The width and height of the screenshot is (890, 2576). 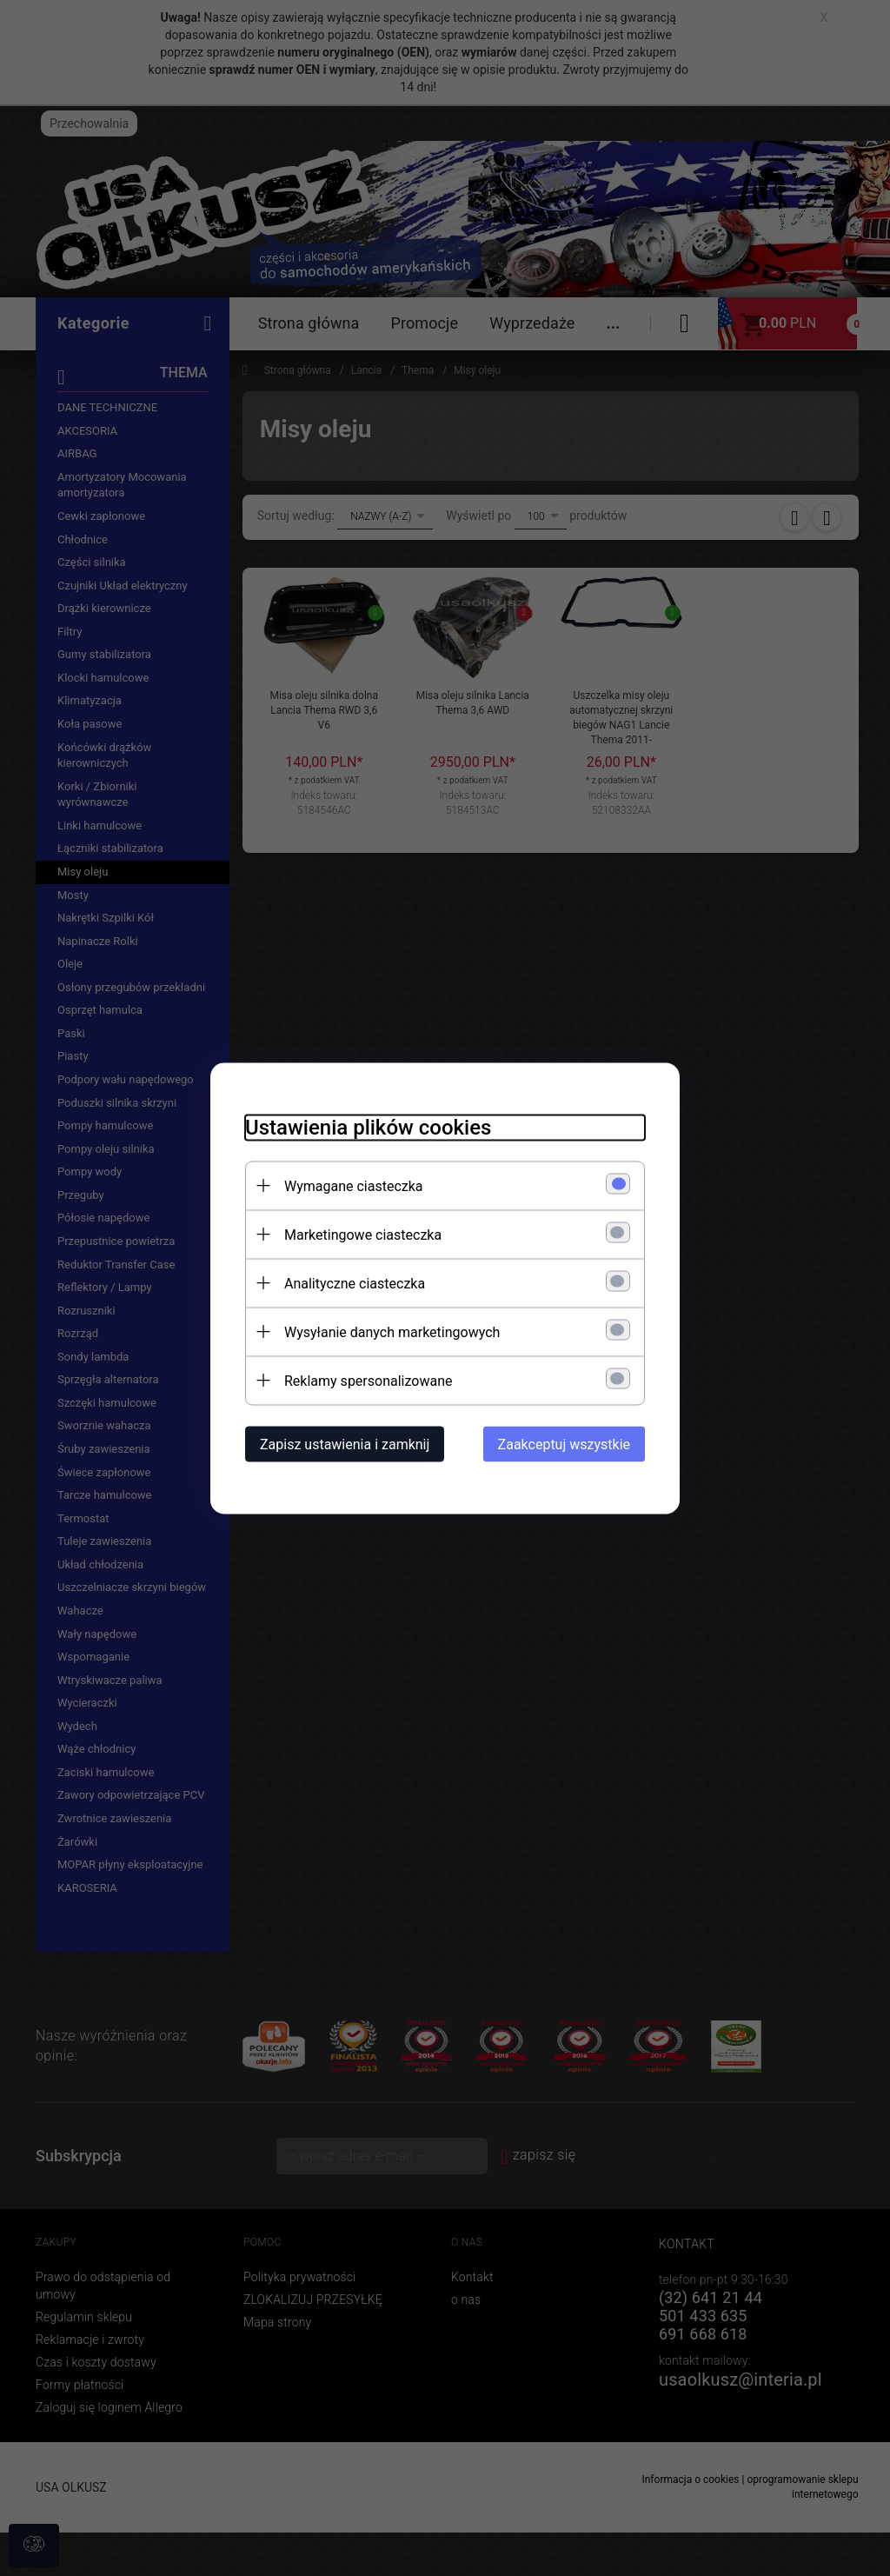 I want to click on Wymagane ciasteczka, so click(x=353, y=1185).